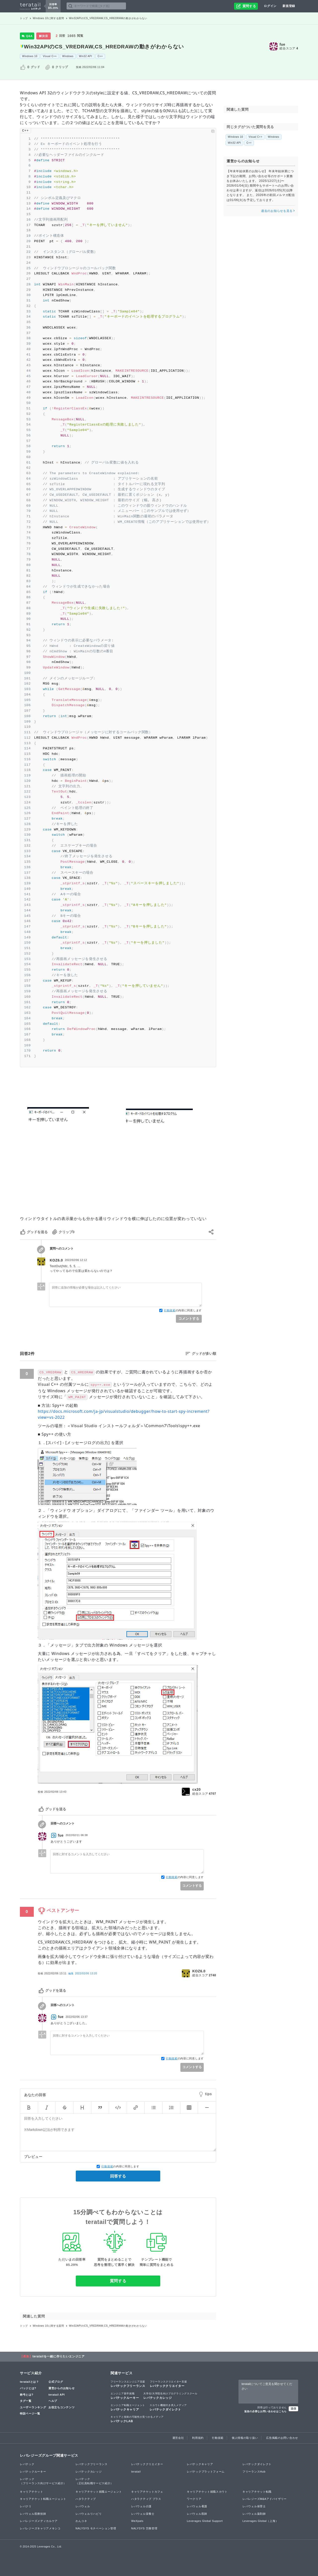 The width and height of the screenshot is (318, 2576). What do you see at coordinates (30, 2413) in the screenshot?
I see `特設ページ一覧` at bounding box center [30, 2413].